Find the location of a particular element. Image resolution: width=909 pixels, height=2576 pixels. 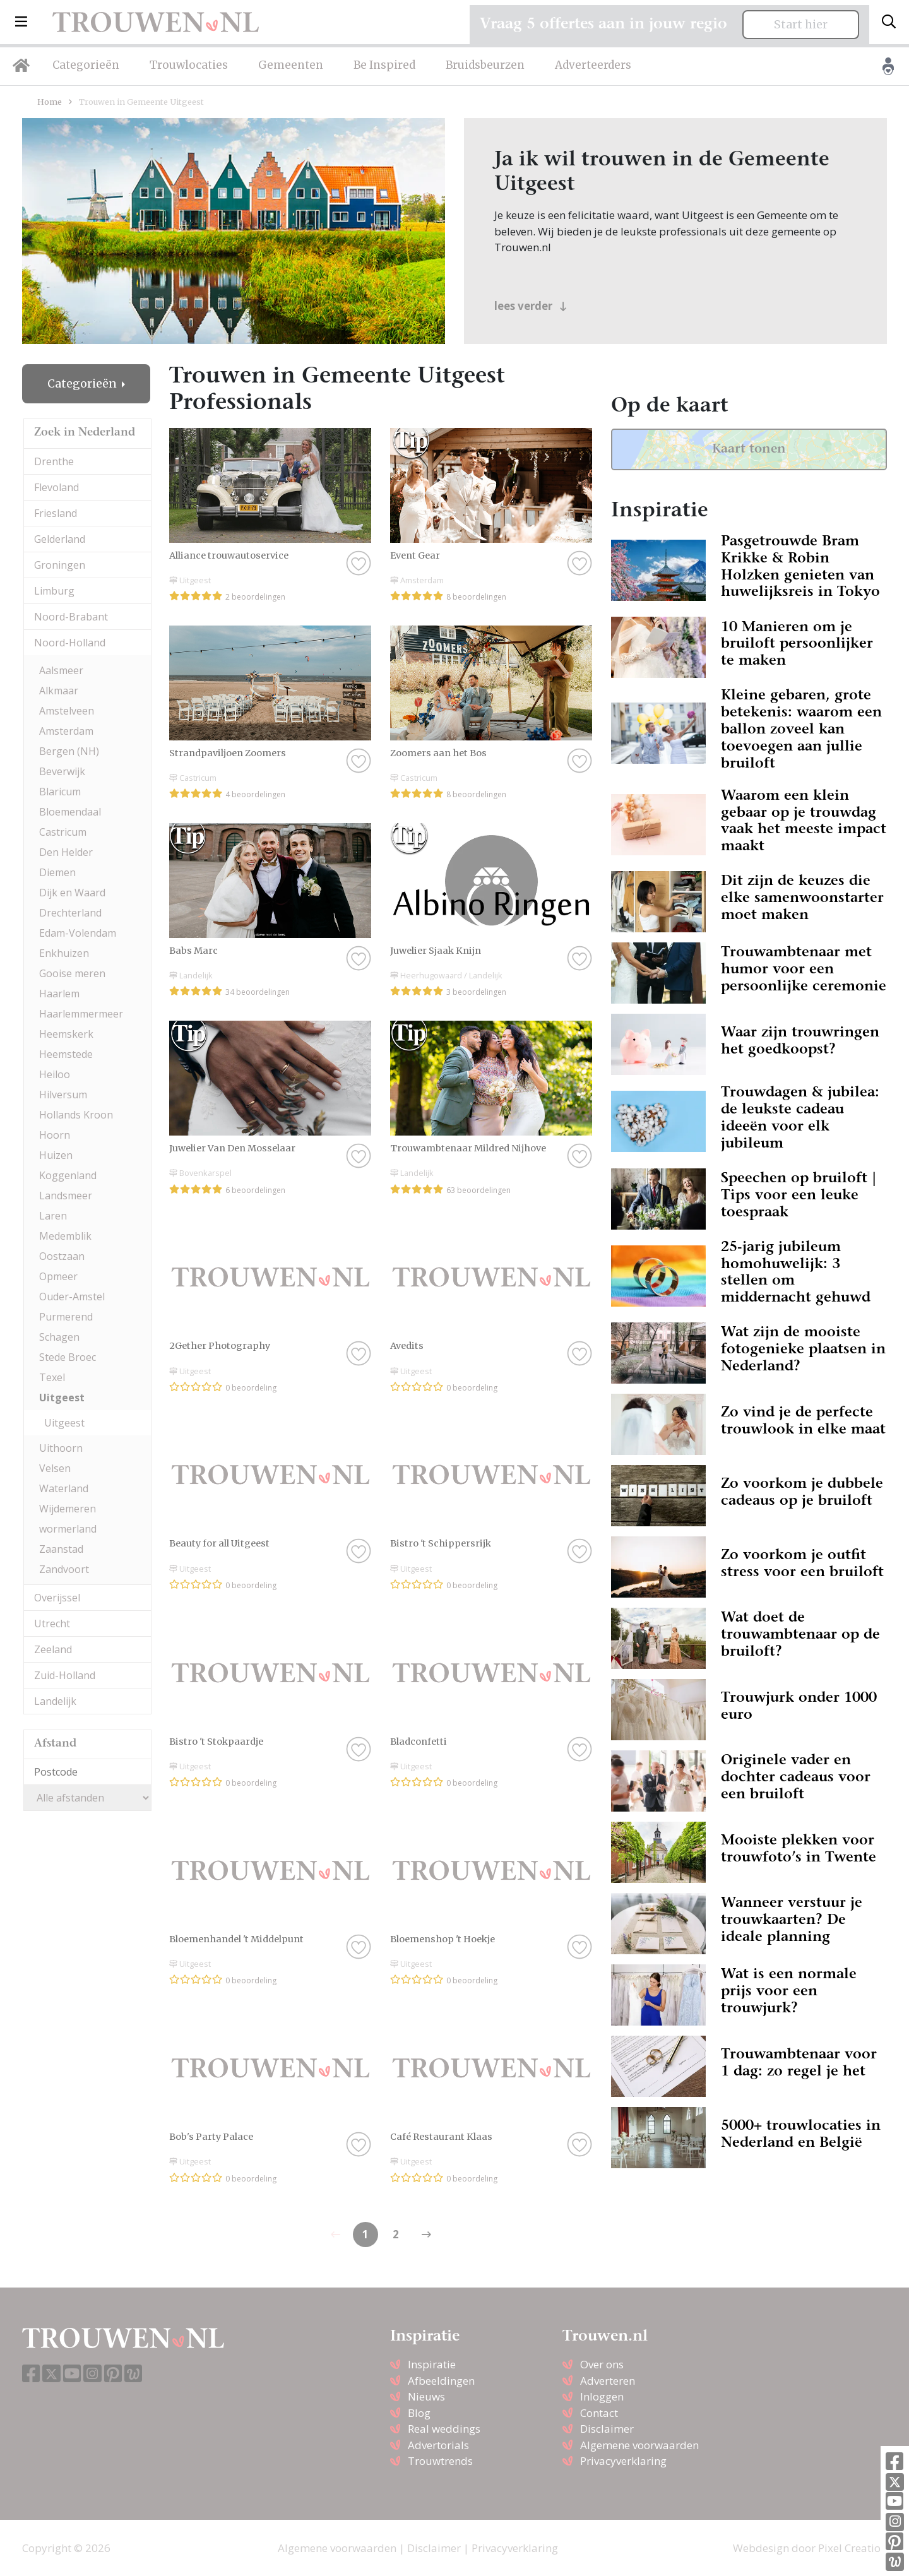

Privacyverklaring is located at coordinates (623, 2461).